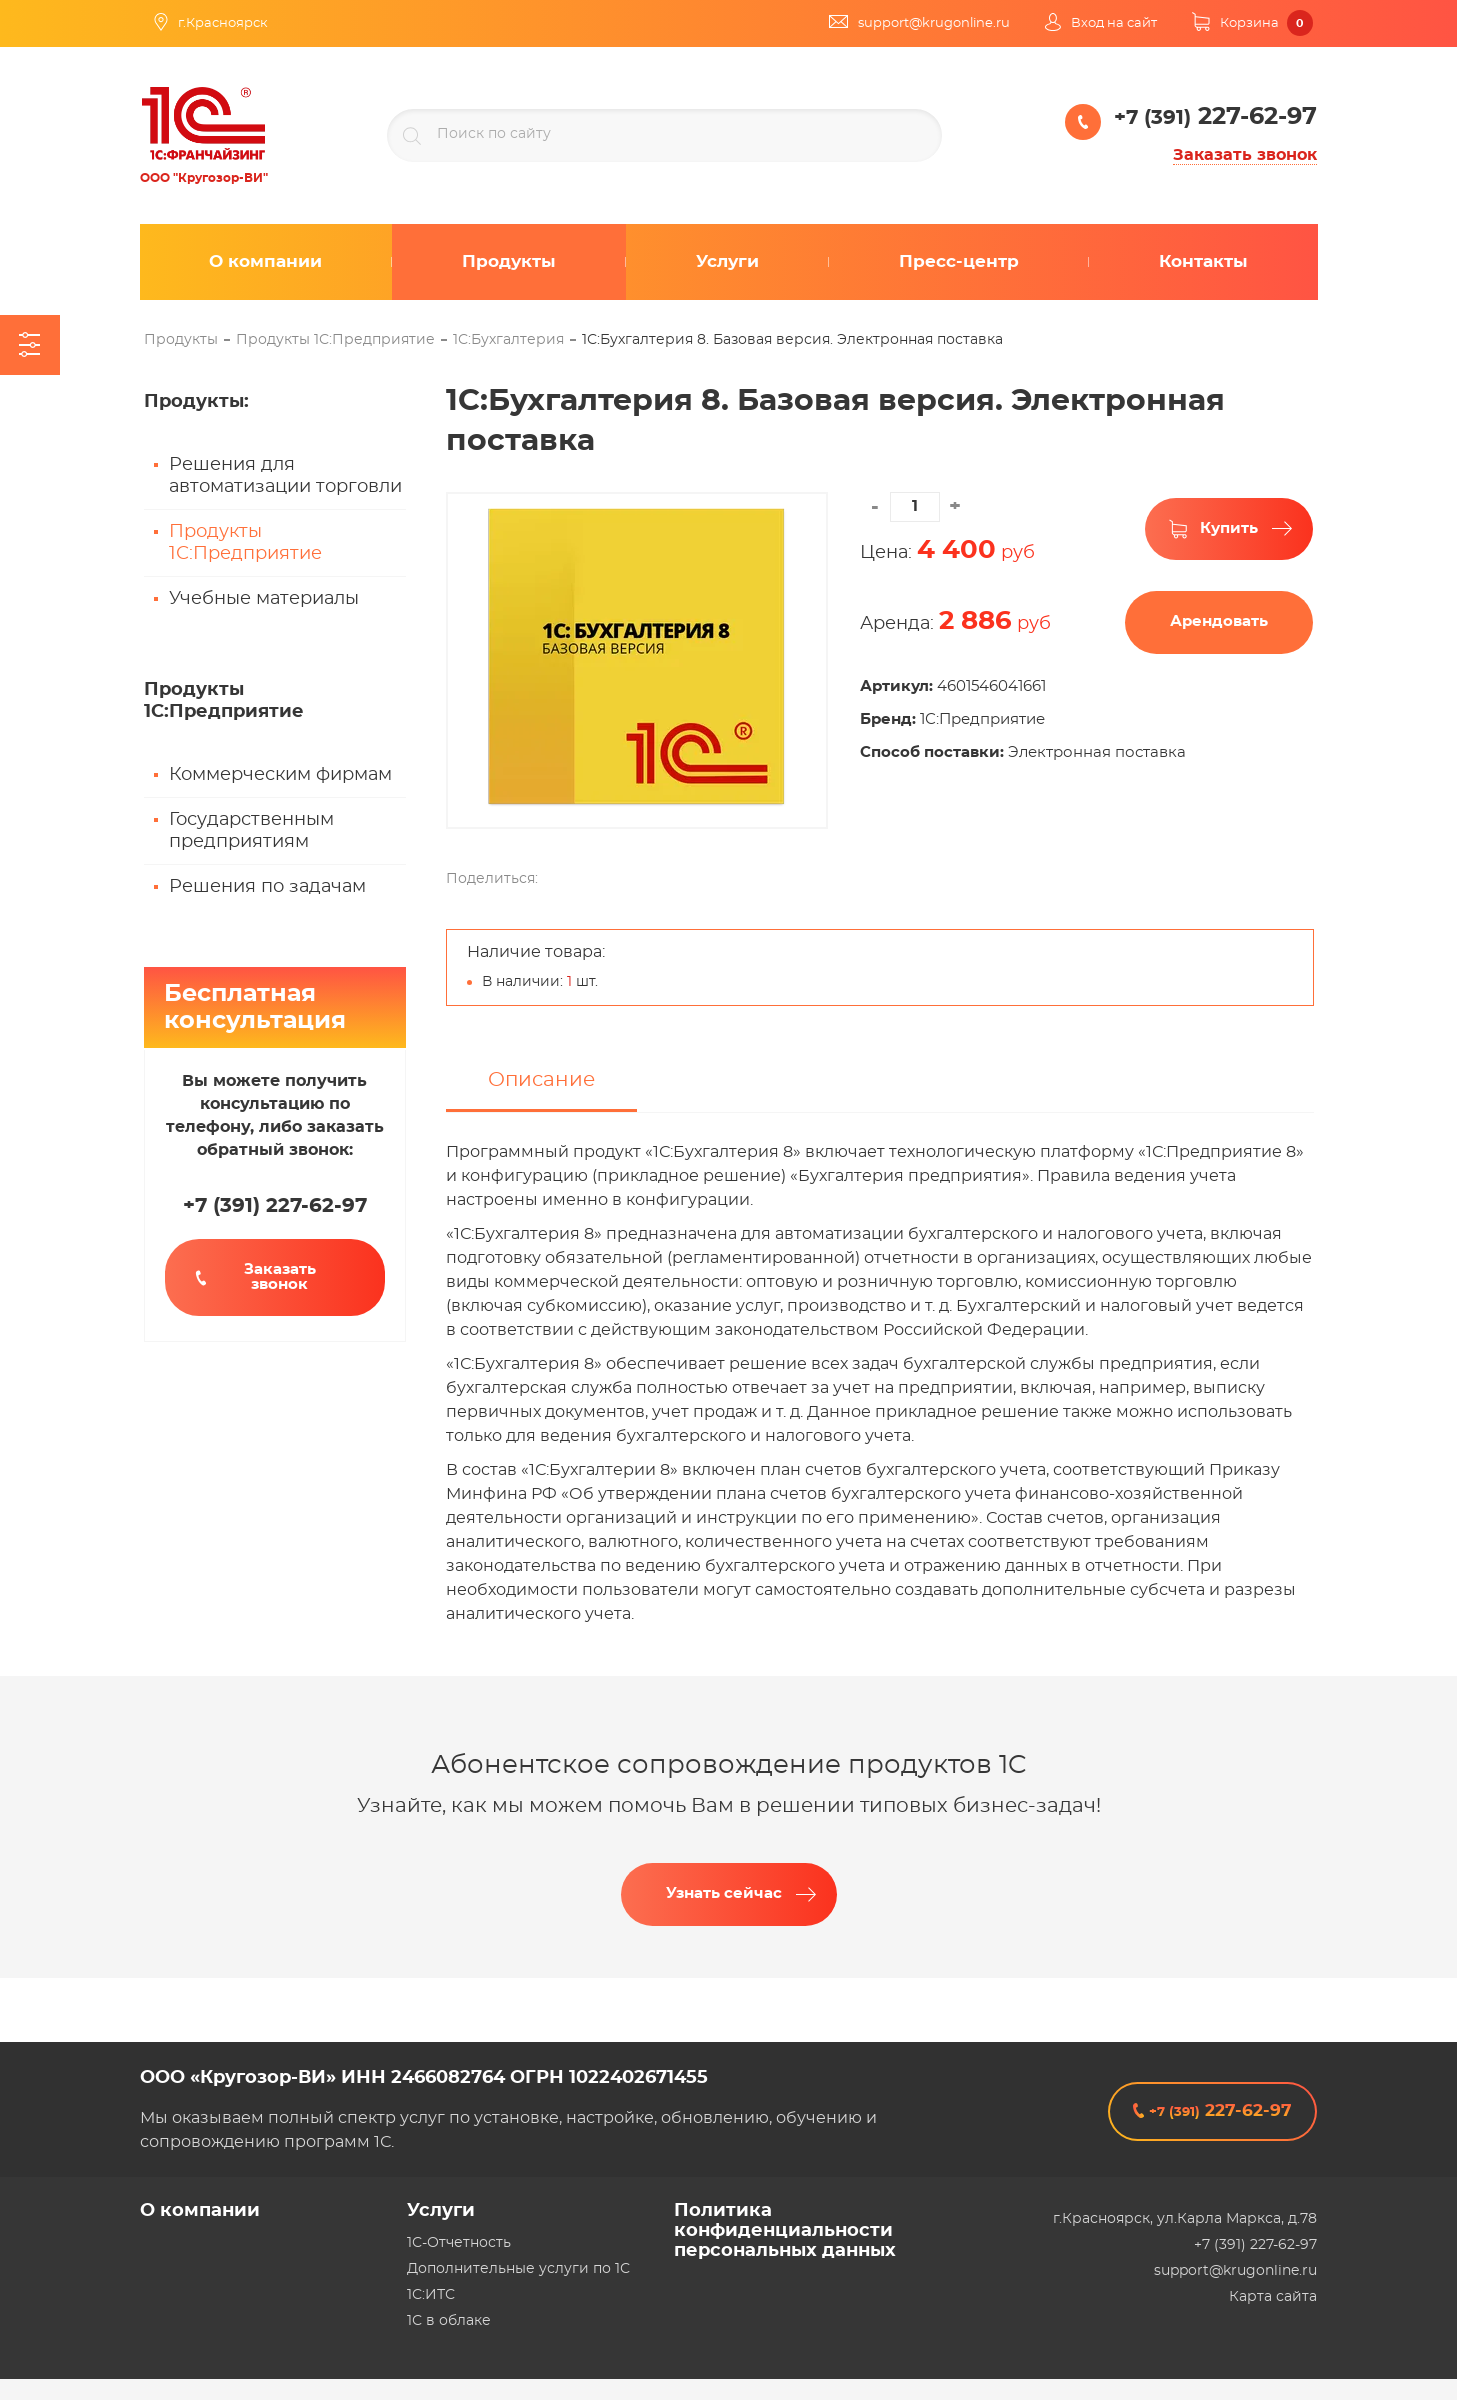  What do you see at coordinates (1255, 2245) in the screenshot?
I see `+7 (391) 227-62-97` at bounding box center [1255, 2245].